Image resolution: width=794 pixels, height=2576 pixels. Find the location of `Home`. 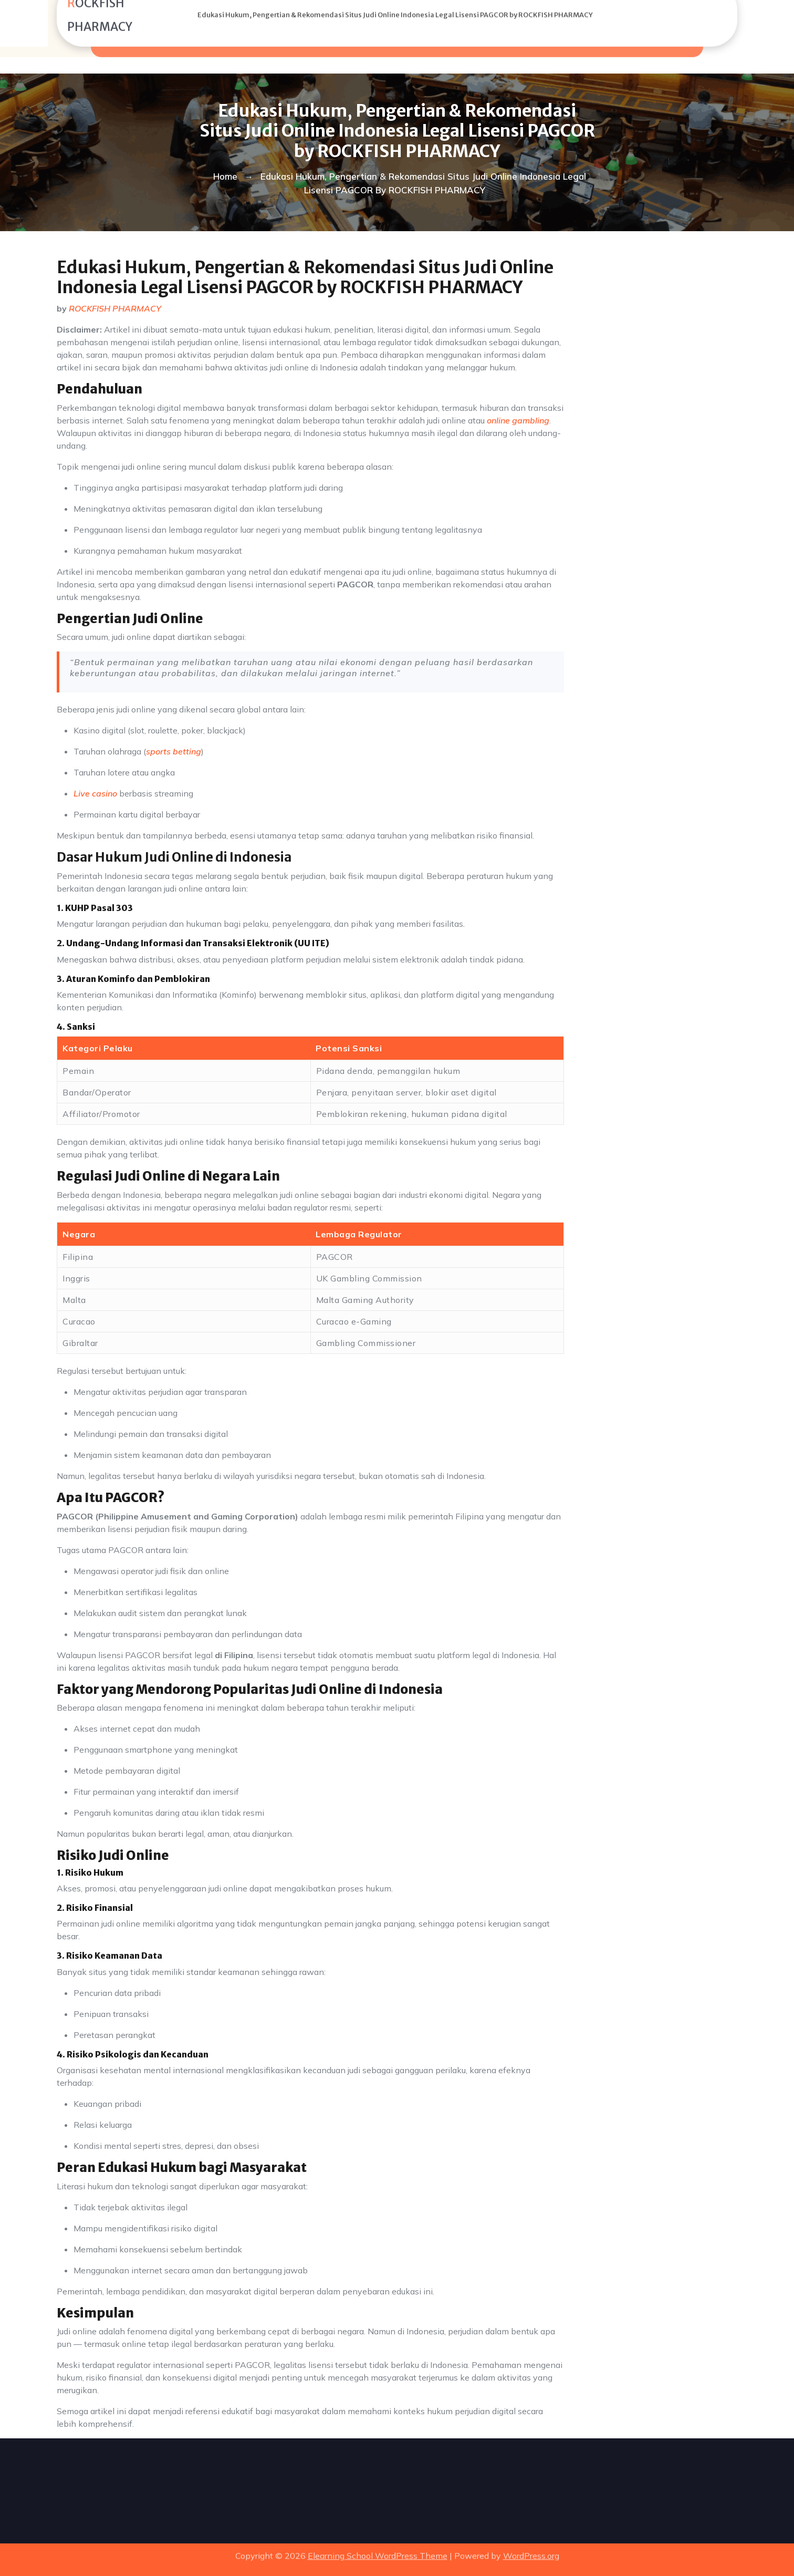

Home is located at coordinates (225, 176).